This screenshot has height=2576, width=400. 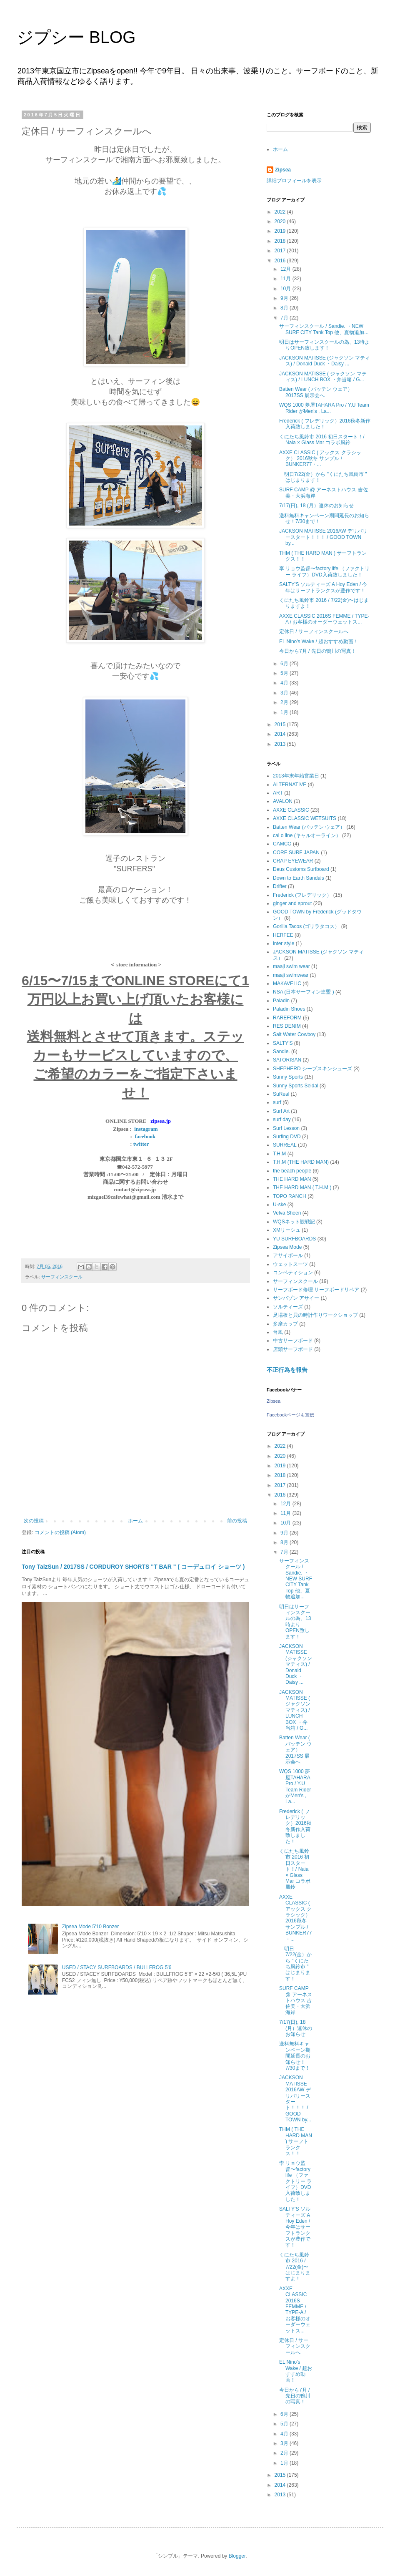 What do you see at coordinates (285, 1324) in the screenshot?
I see `多摩カップ` at bounding box center [285, 1324].